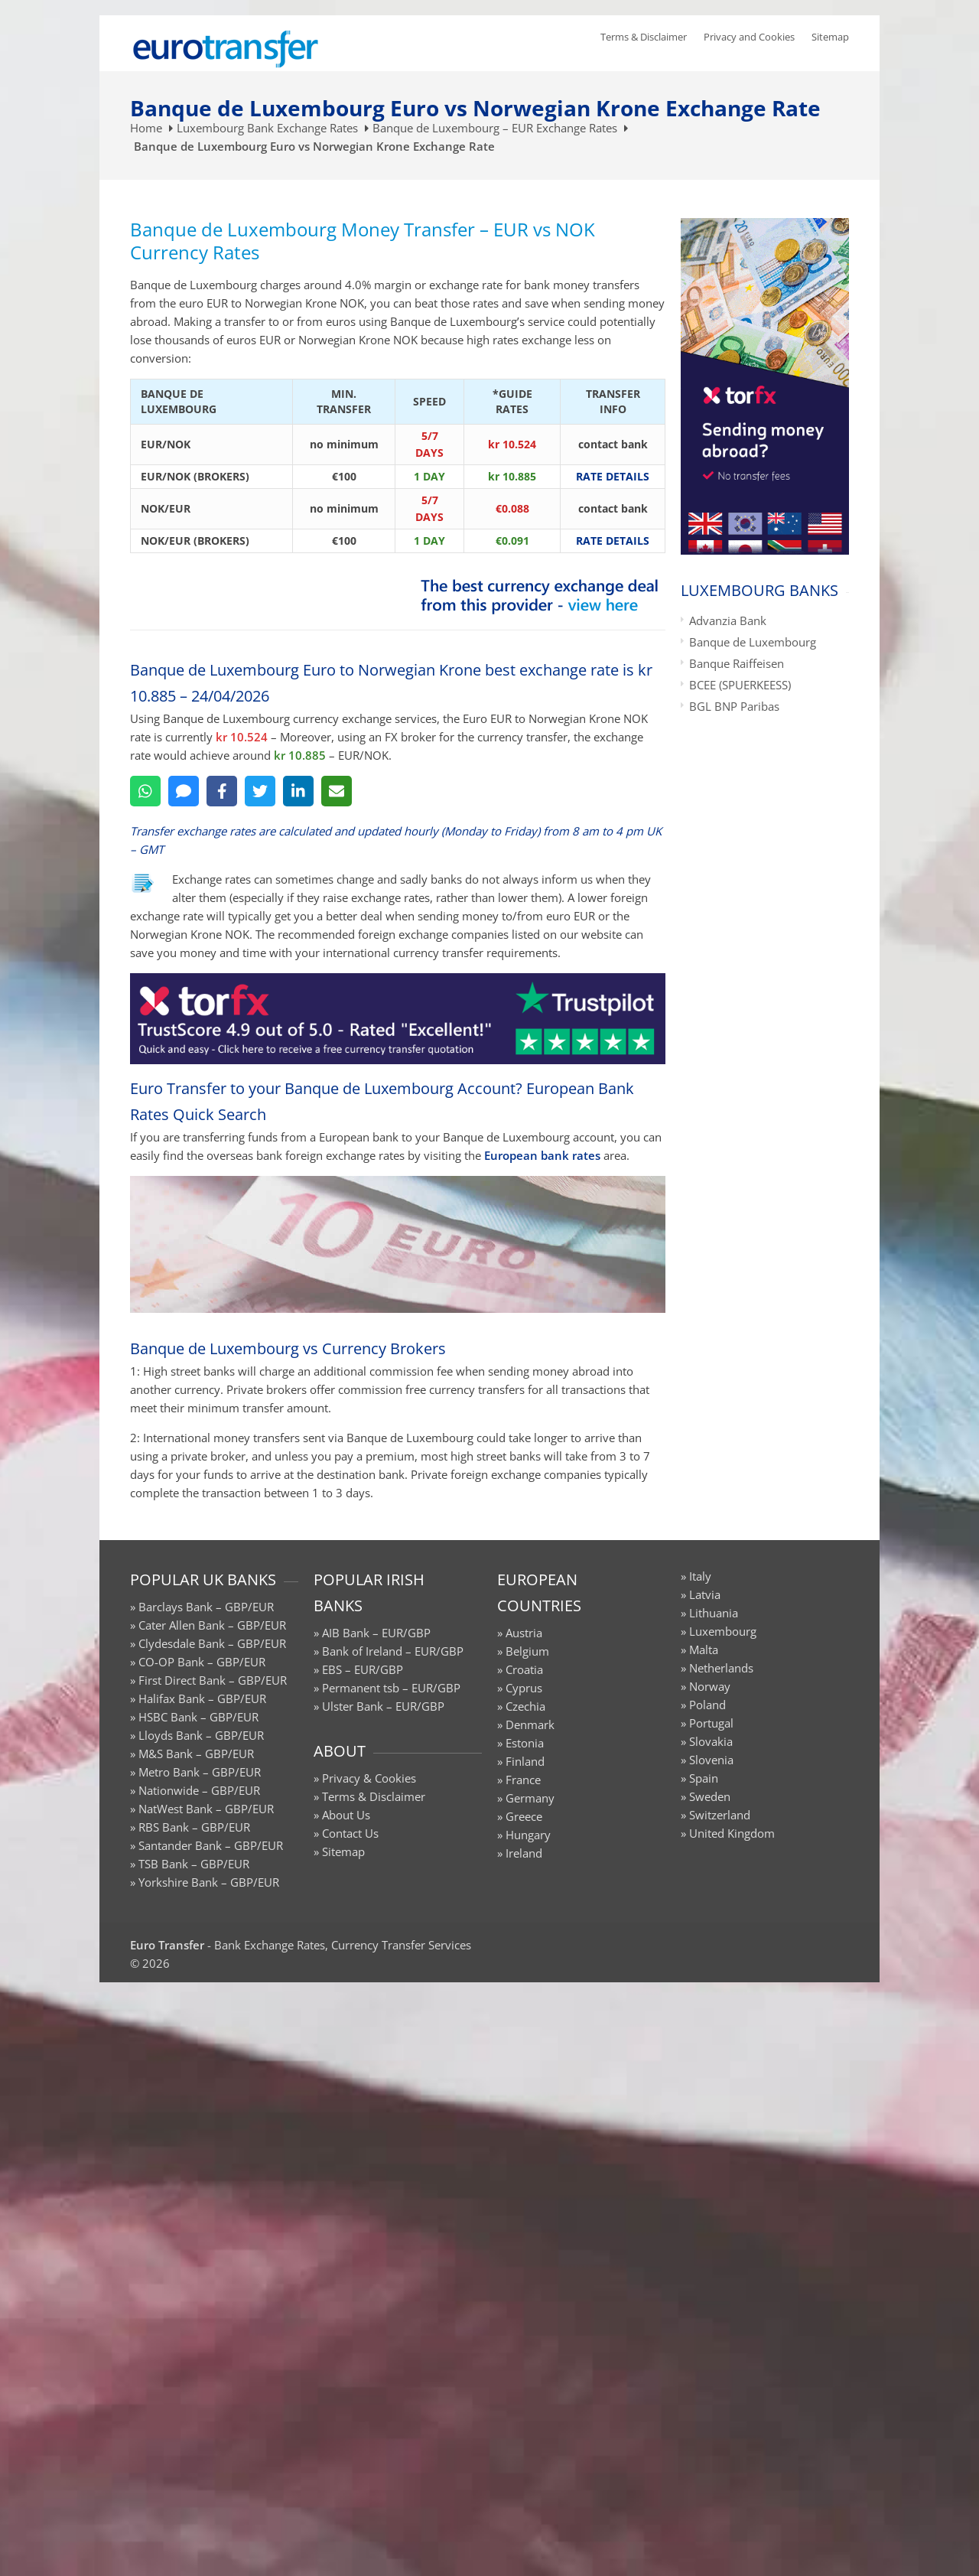  Describe the element at coordinates (198, 1716) in the screenshot. I see `HSBC Bank – GBP/EUR` at that location.